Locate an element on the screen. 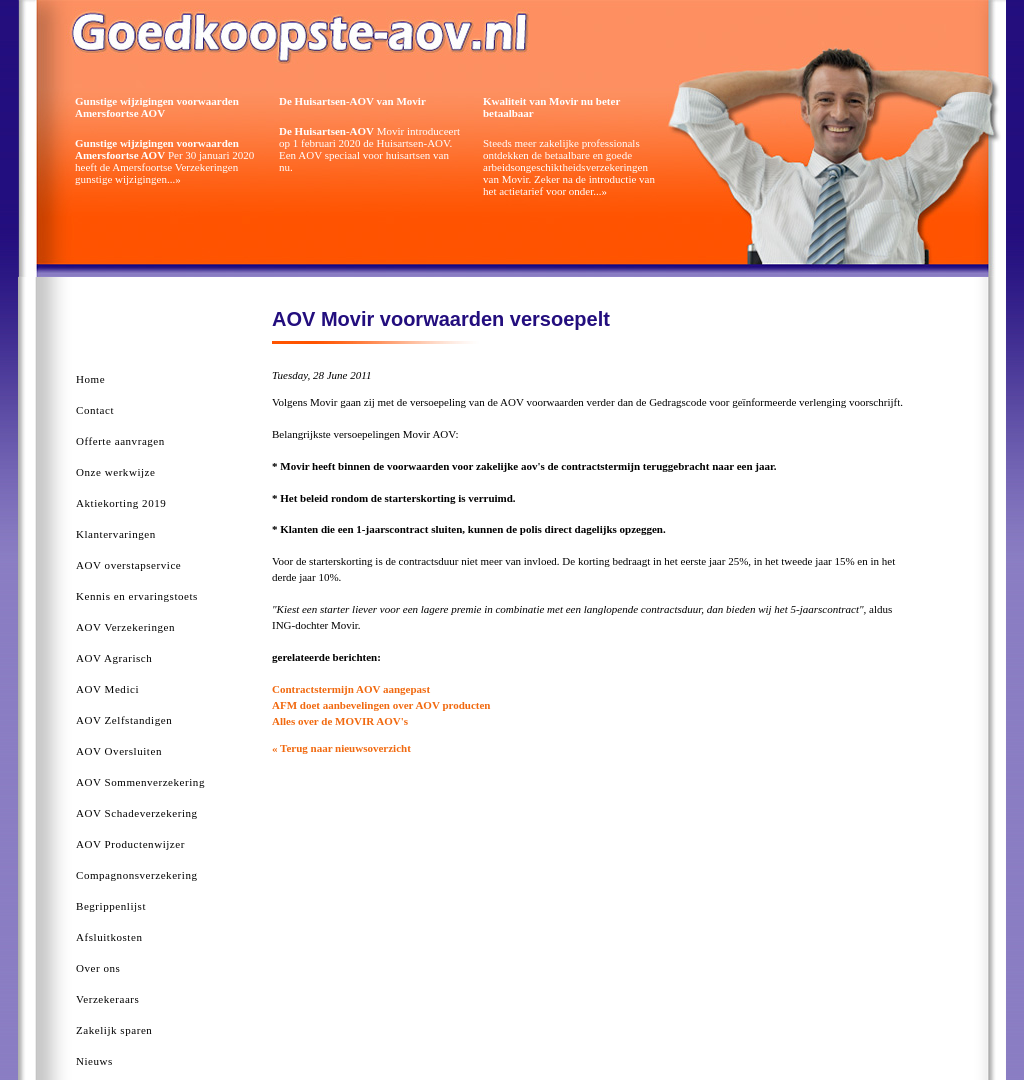  AOV overstapservice is located at coordinates (128, 565).